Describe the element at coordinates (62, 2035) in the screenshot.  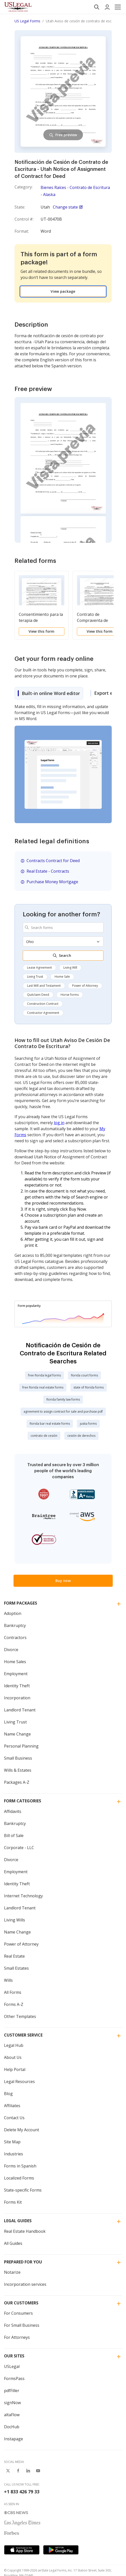
I see `Customer Service` at that location.